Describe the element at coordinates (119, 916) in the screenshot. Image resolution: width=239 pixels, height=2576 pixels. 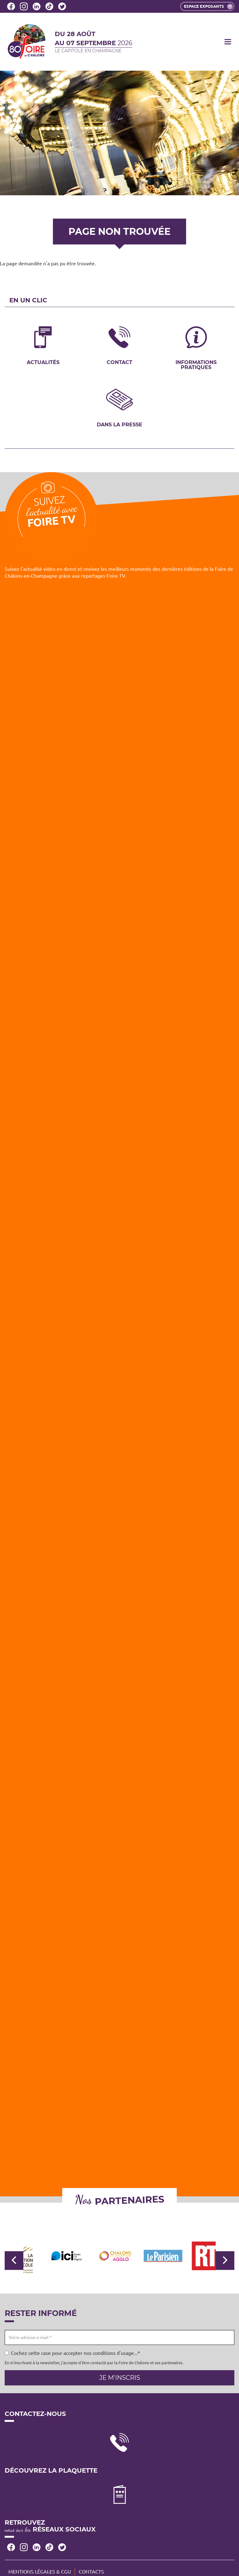
I see `[Embedded video for Foire TV: https://www.youtube.com/embed/lAobfgDFeis?wmode=opaque]` at that location.